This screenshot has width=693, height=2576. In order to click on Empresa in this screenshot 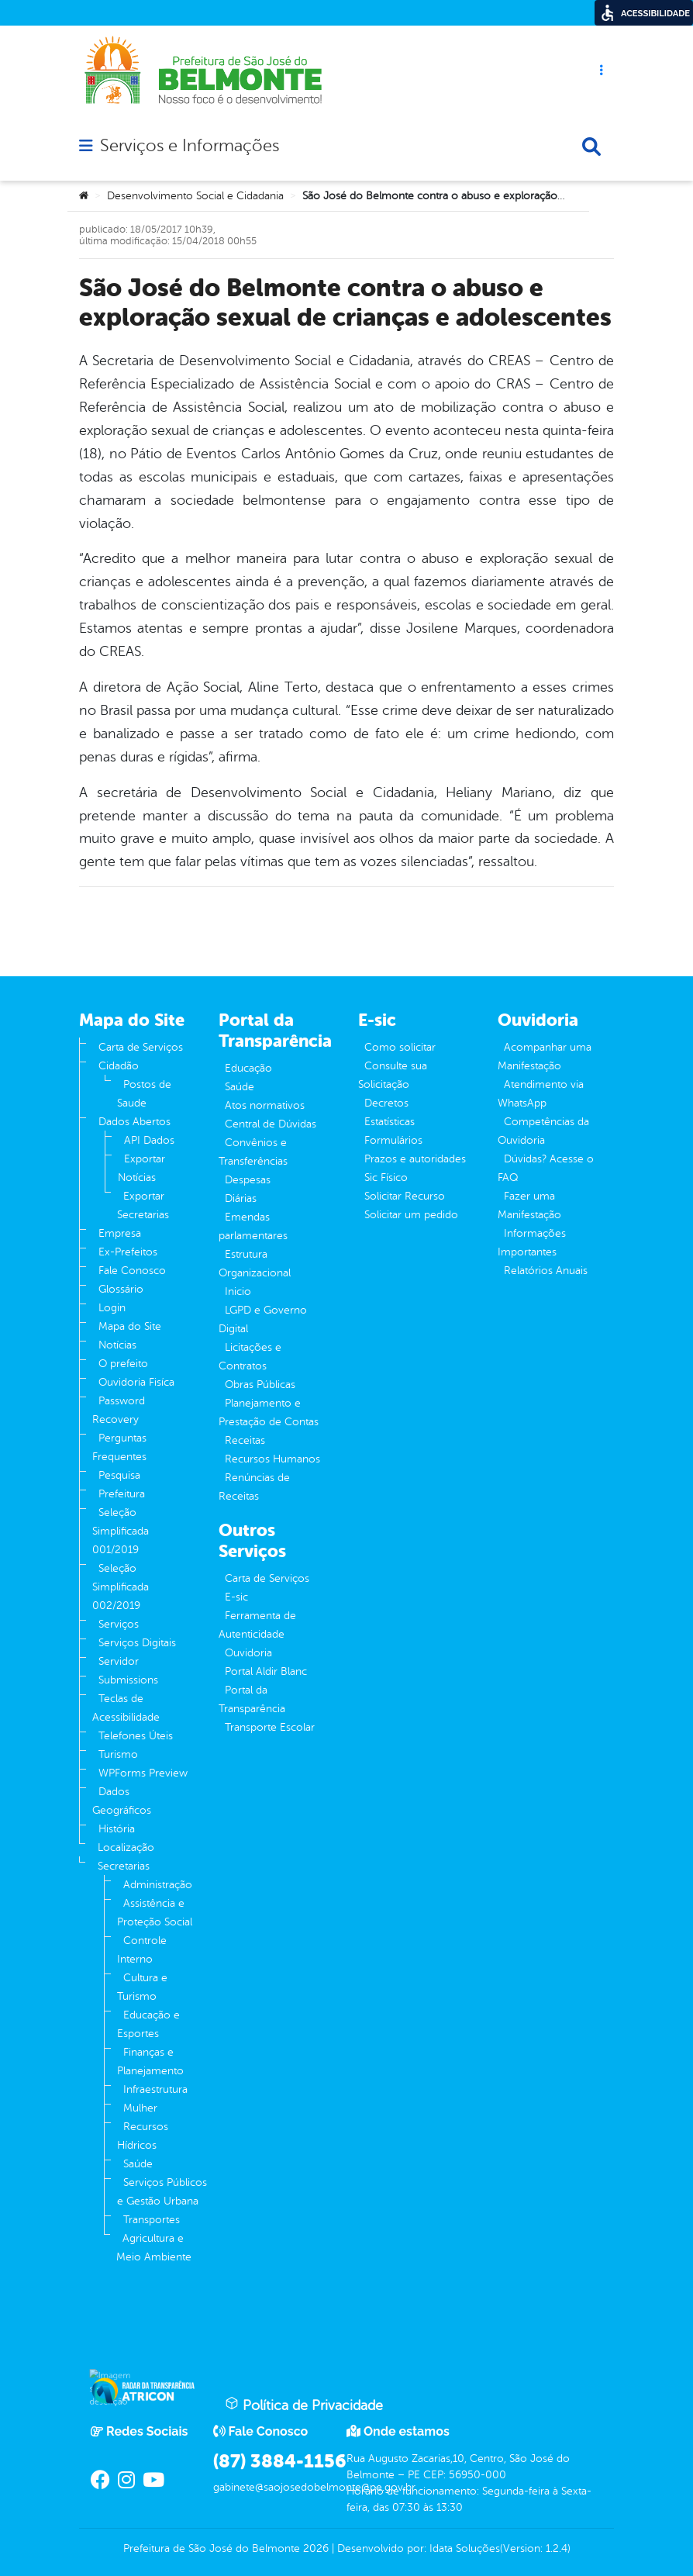, I will do `click(119, 1233)`.